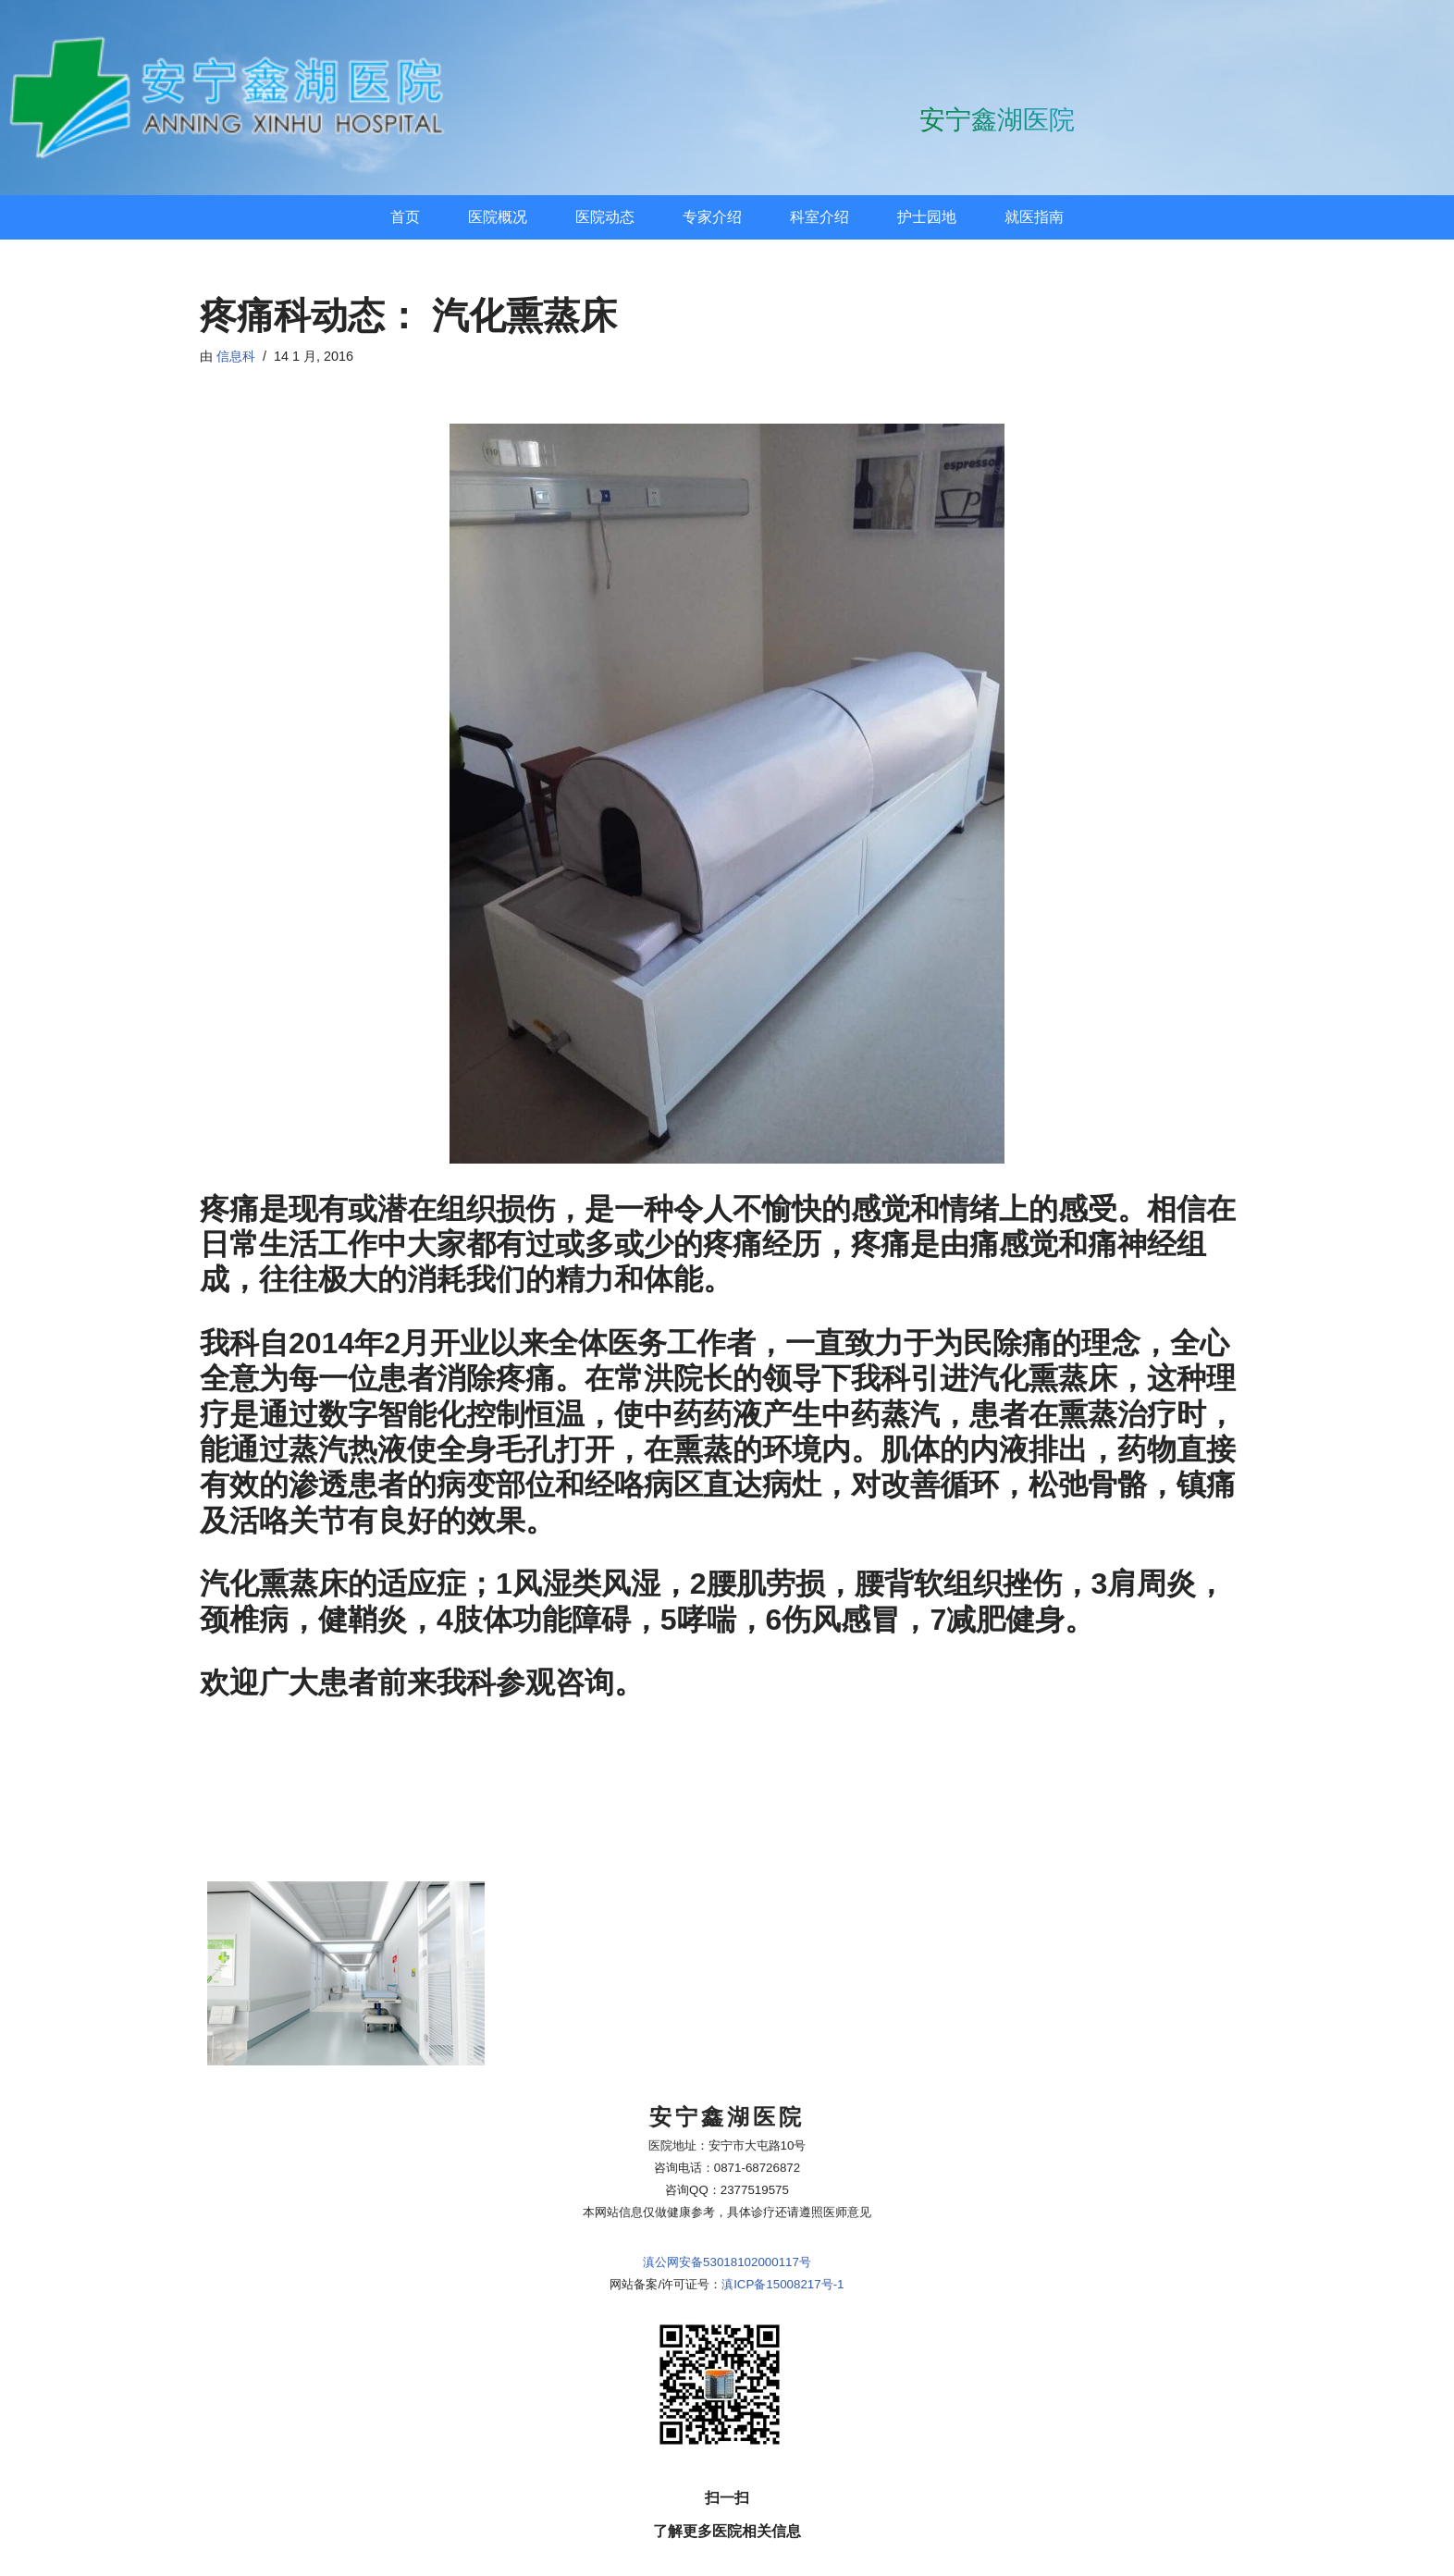 This screenshot has width=1454, height=2576. I want to click on 滇ICP备15008217号-1, so click(782, 2101).